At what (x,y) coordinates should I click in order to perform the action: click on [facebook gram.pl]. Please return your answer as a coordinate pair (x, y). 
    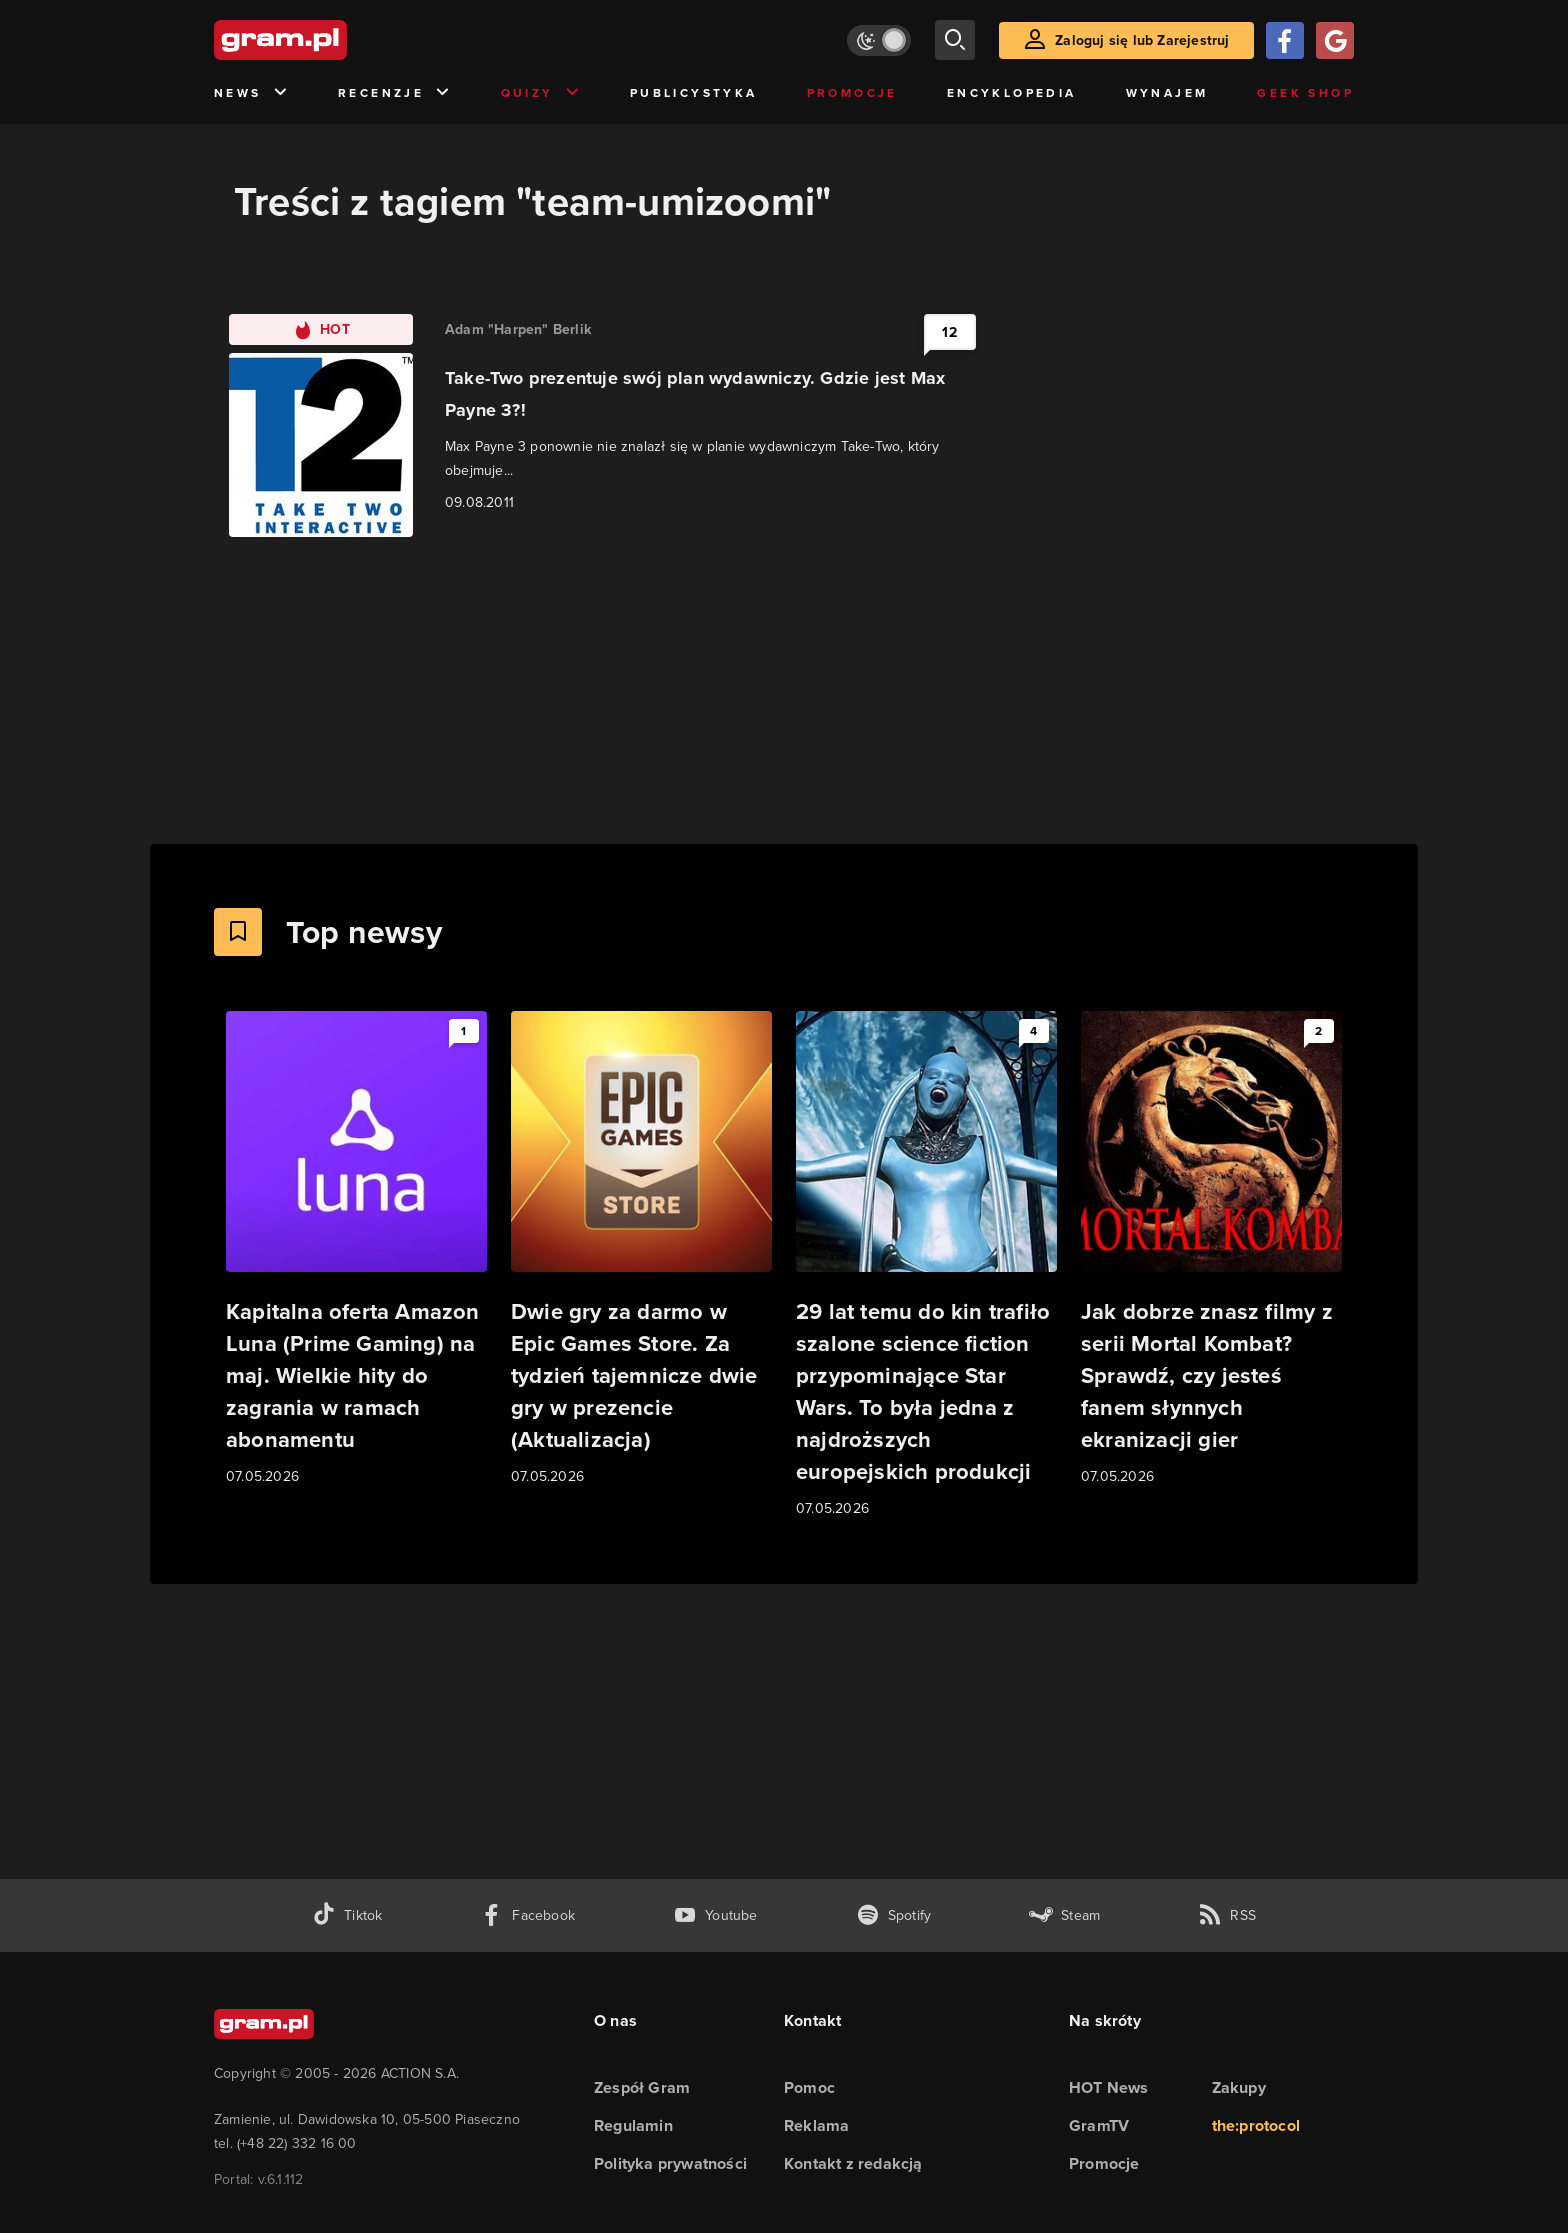
    Looking at the image, I should click on (527, 1915).